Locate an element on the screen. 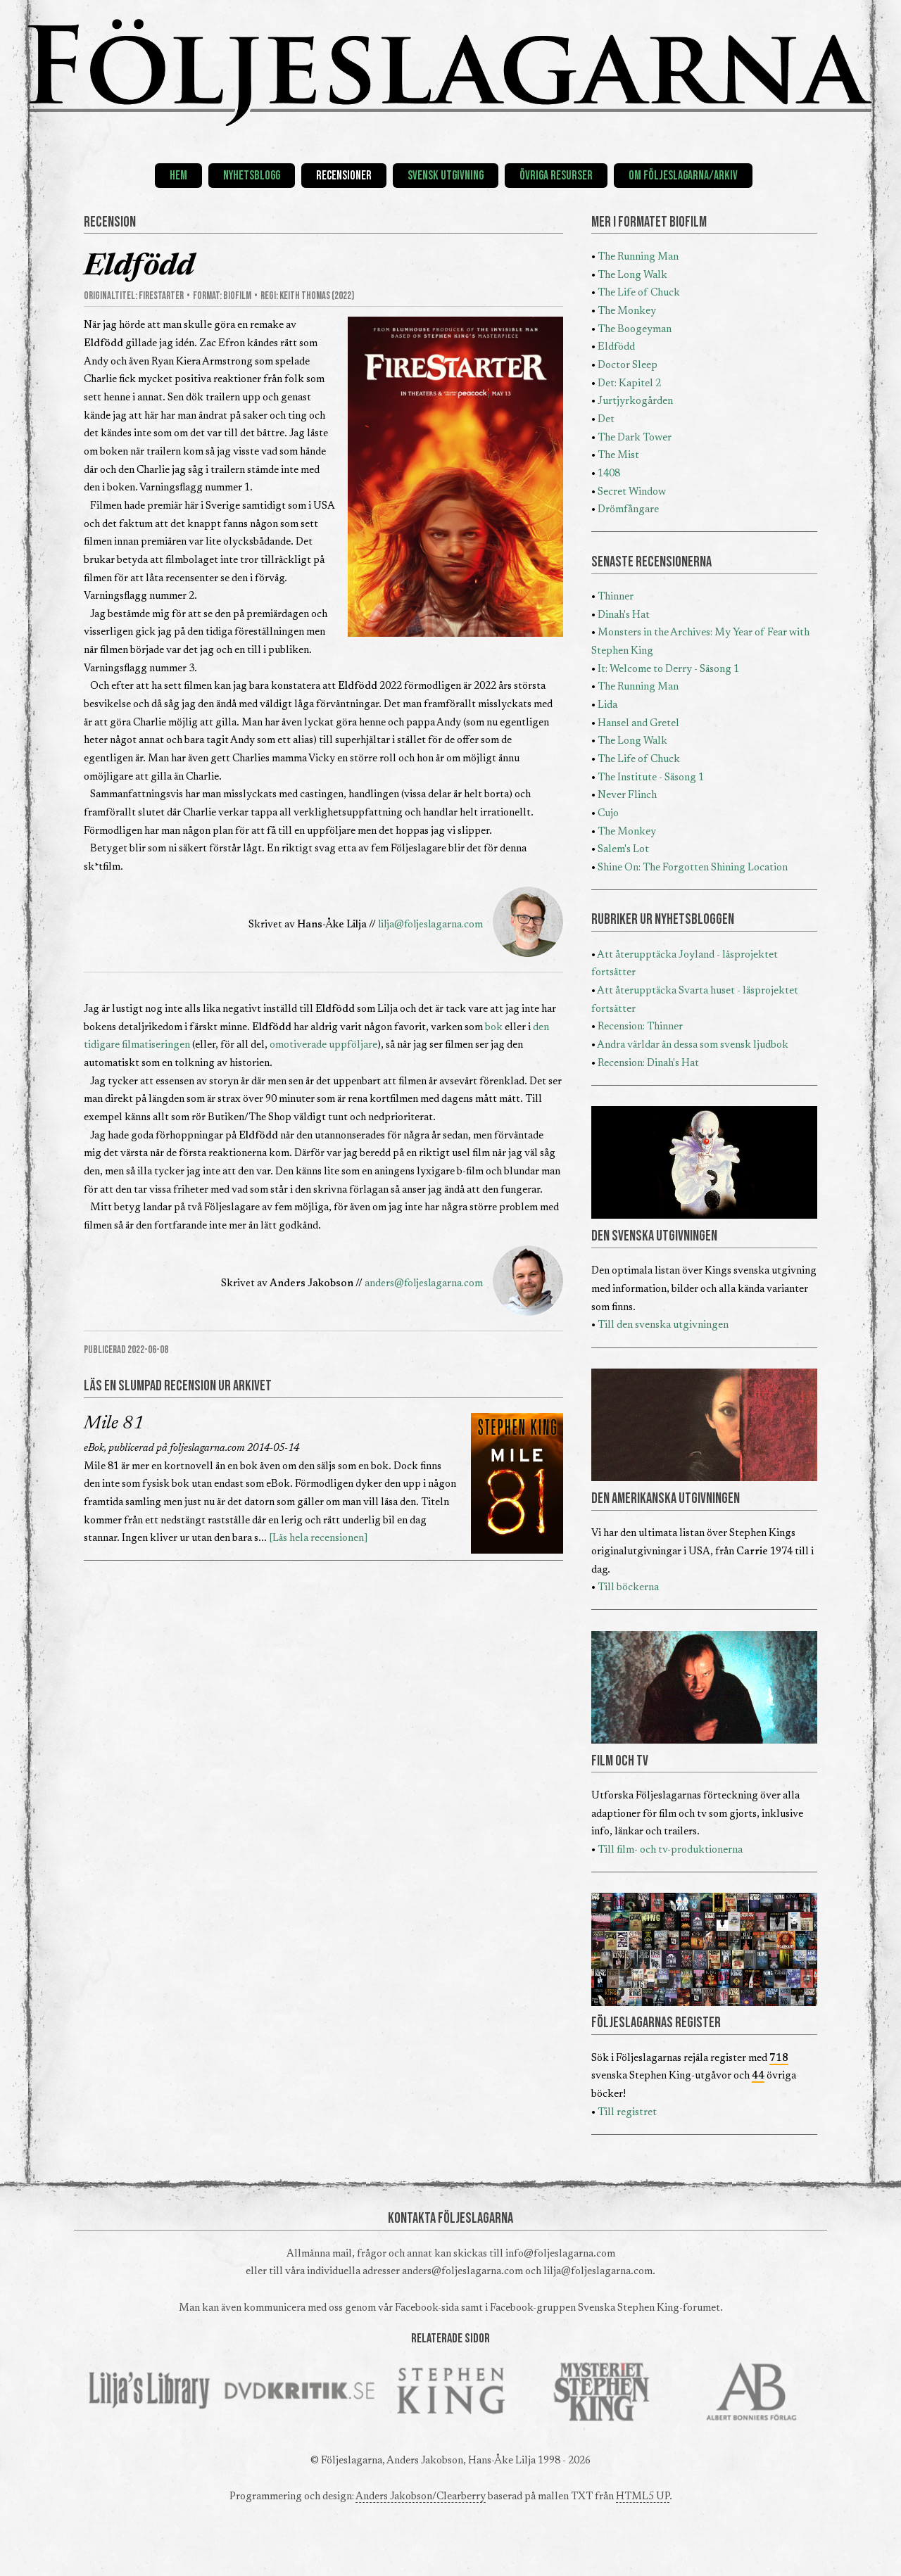  Shine On: The Forgotten Shining Location is located at coordinates (693, 868).